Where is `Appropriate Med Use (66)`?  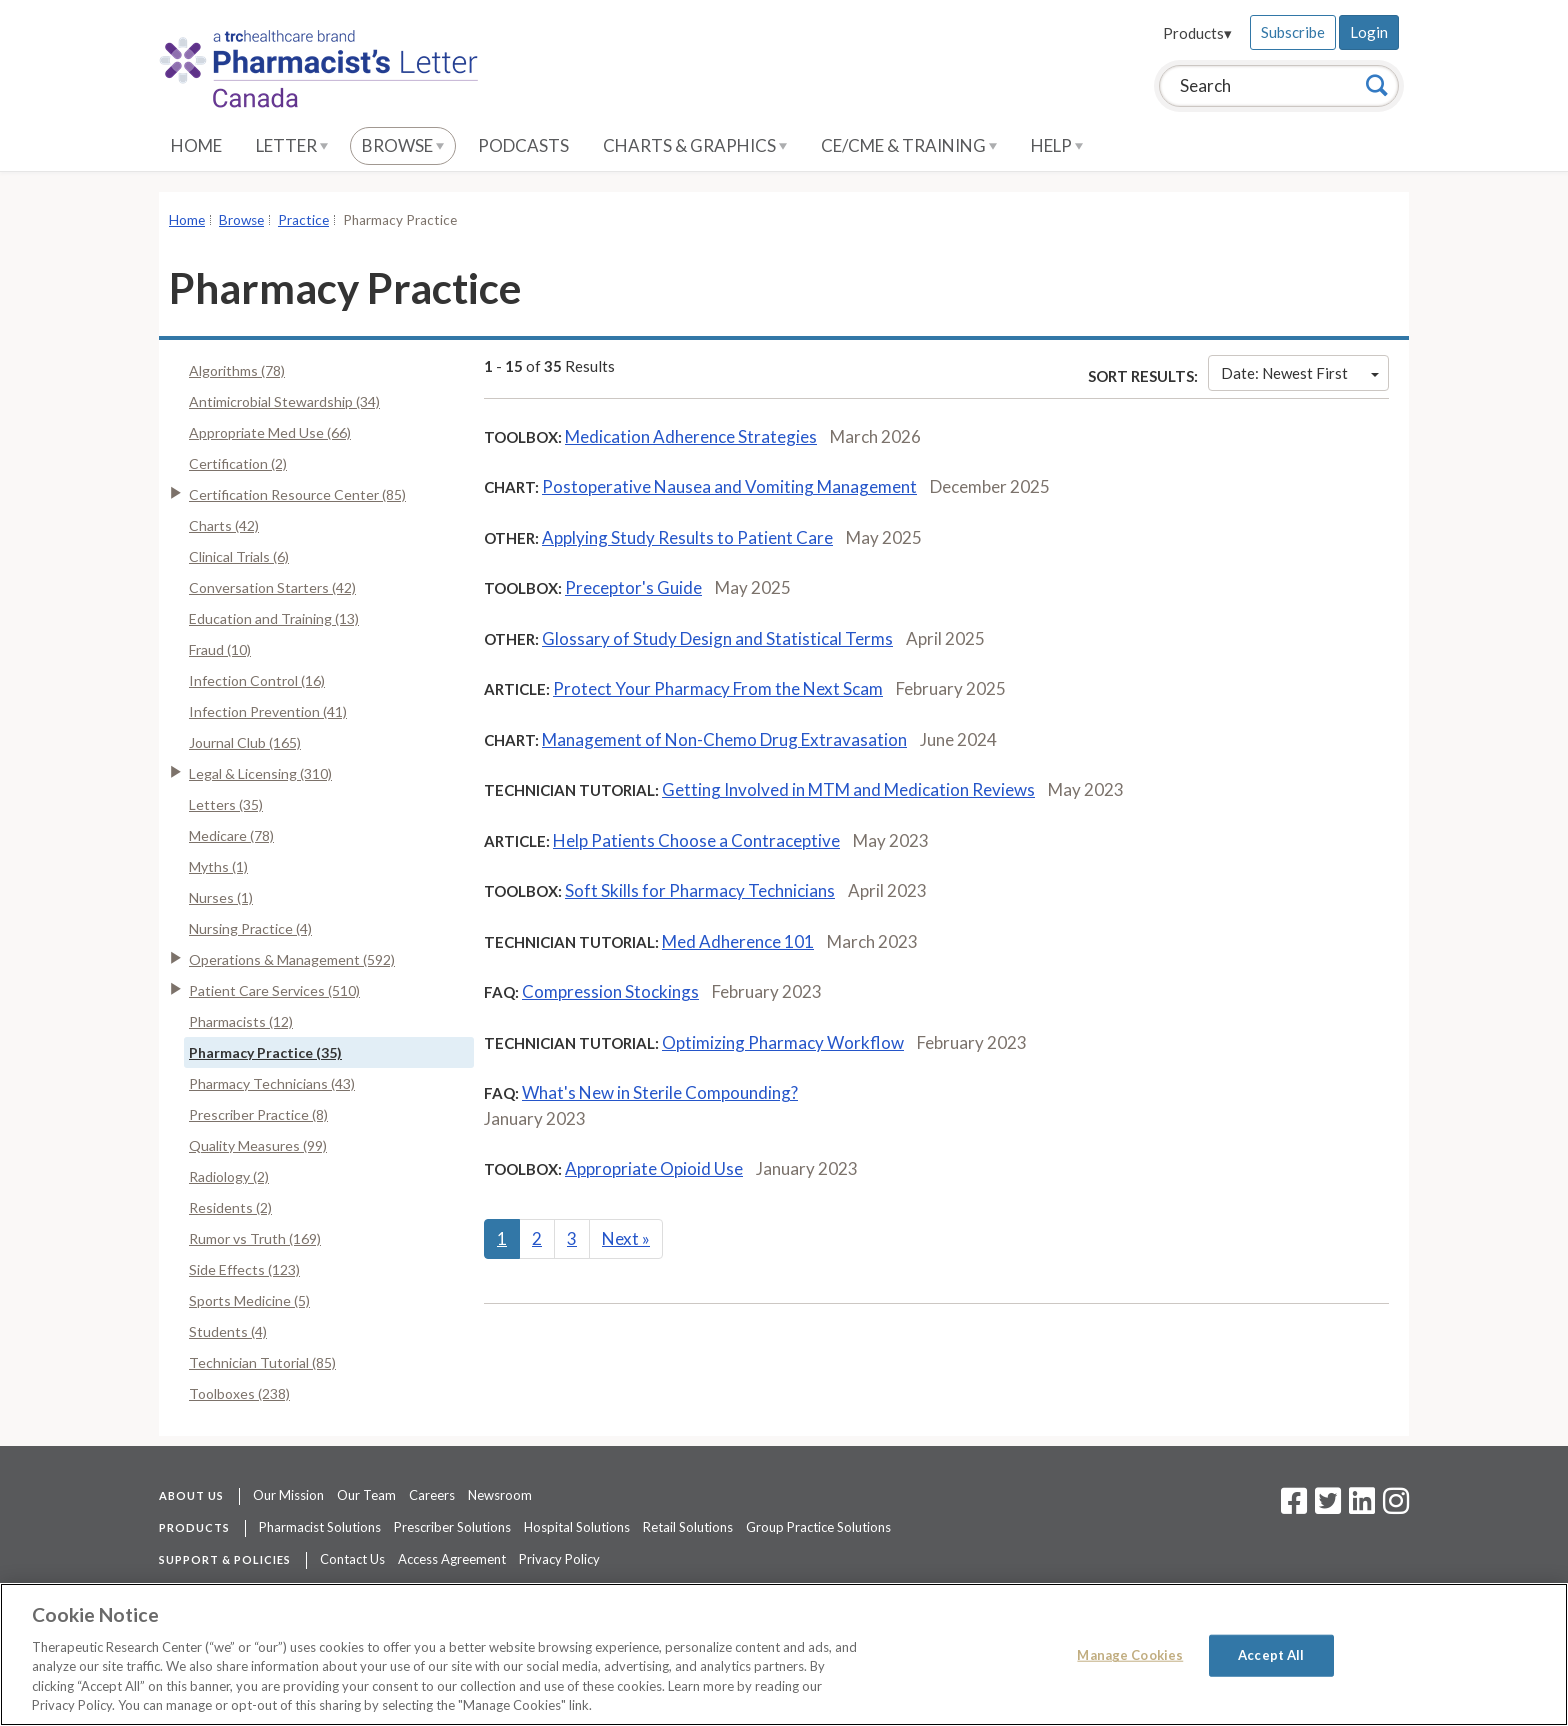
Appropriate Med Use (66) is located at coordinates (270, 432).